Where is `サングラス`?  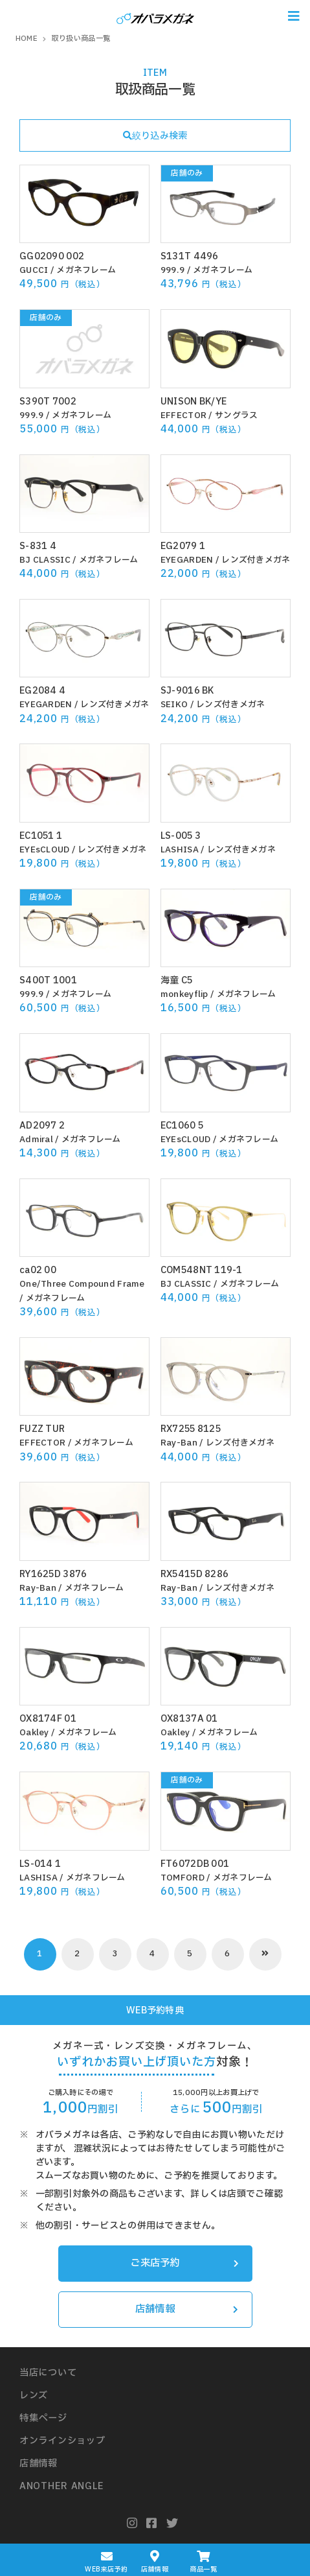
サングラス is located at coordinates (236, 415).